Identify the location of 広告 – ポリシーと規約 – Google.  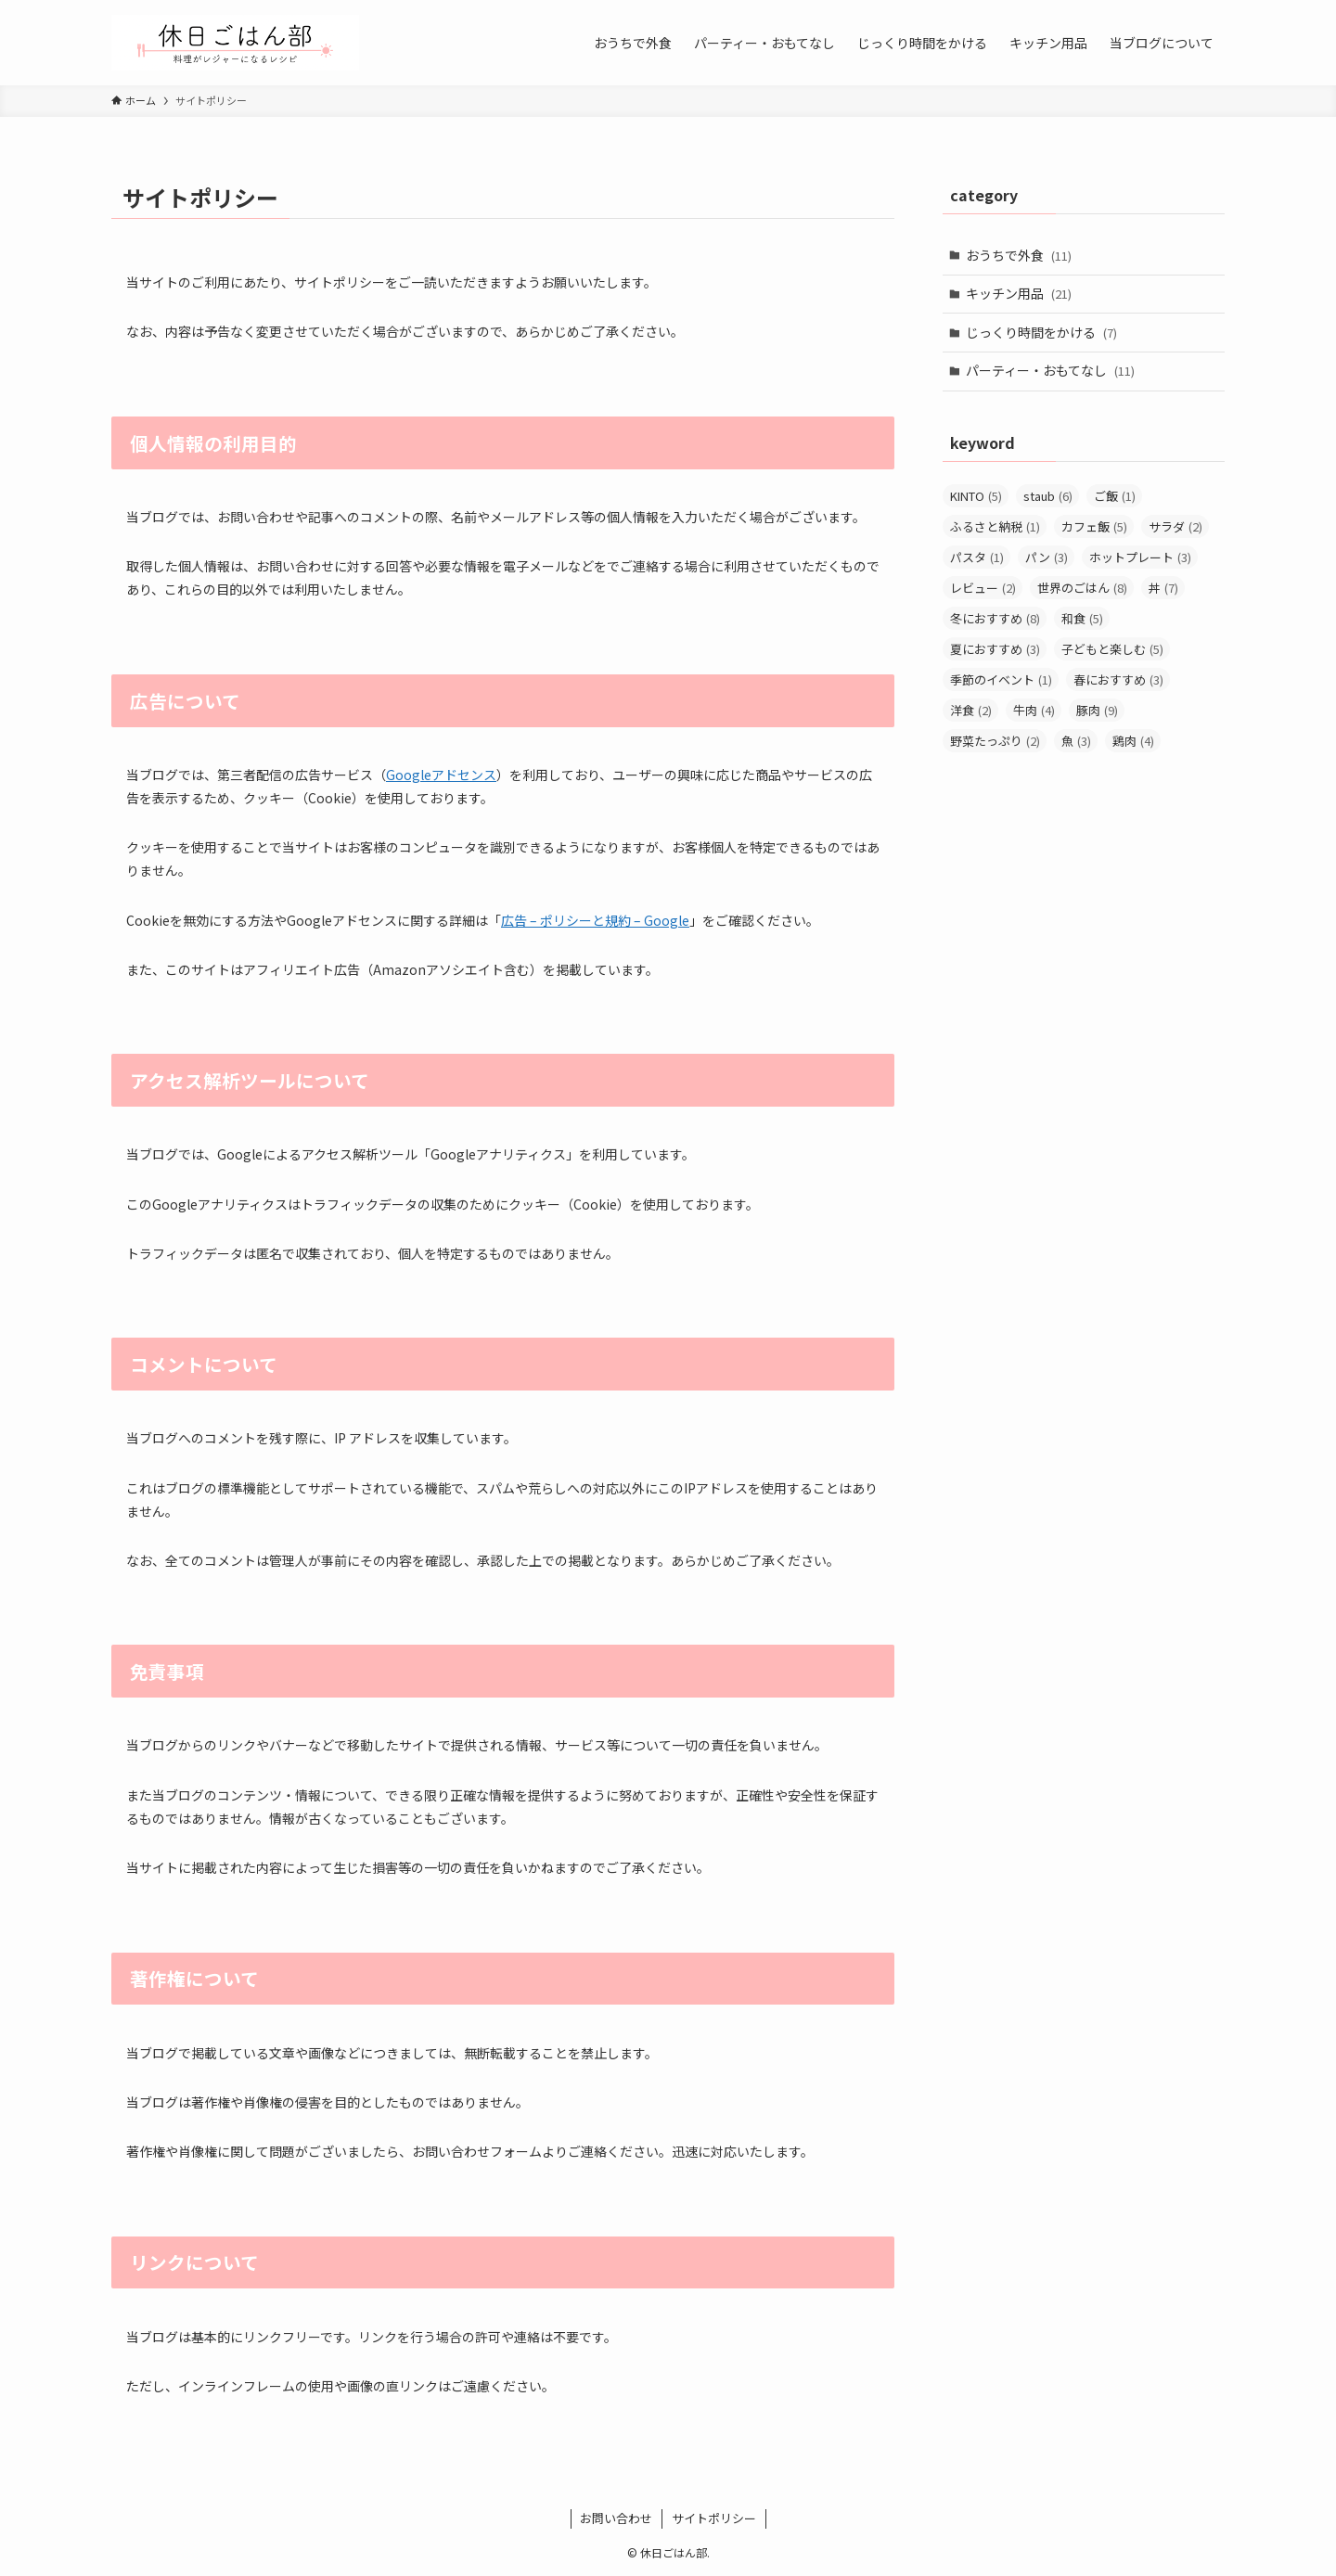
(595, 920).